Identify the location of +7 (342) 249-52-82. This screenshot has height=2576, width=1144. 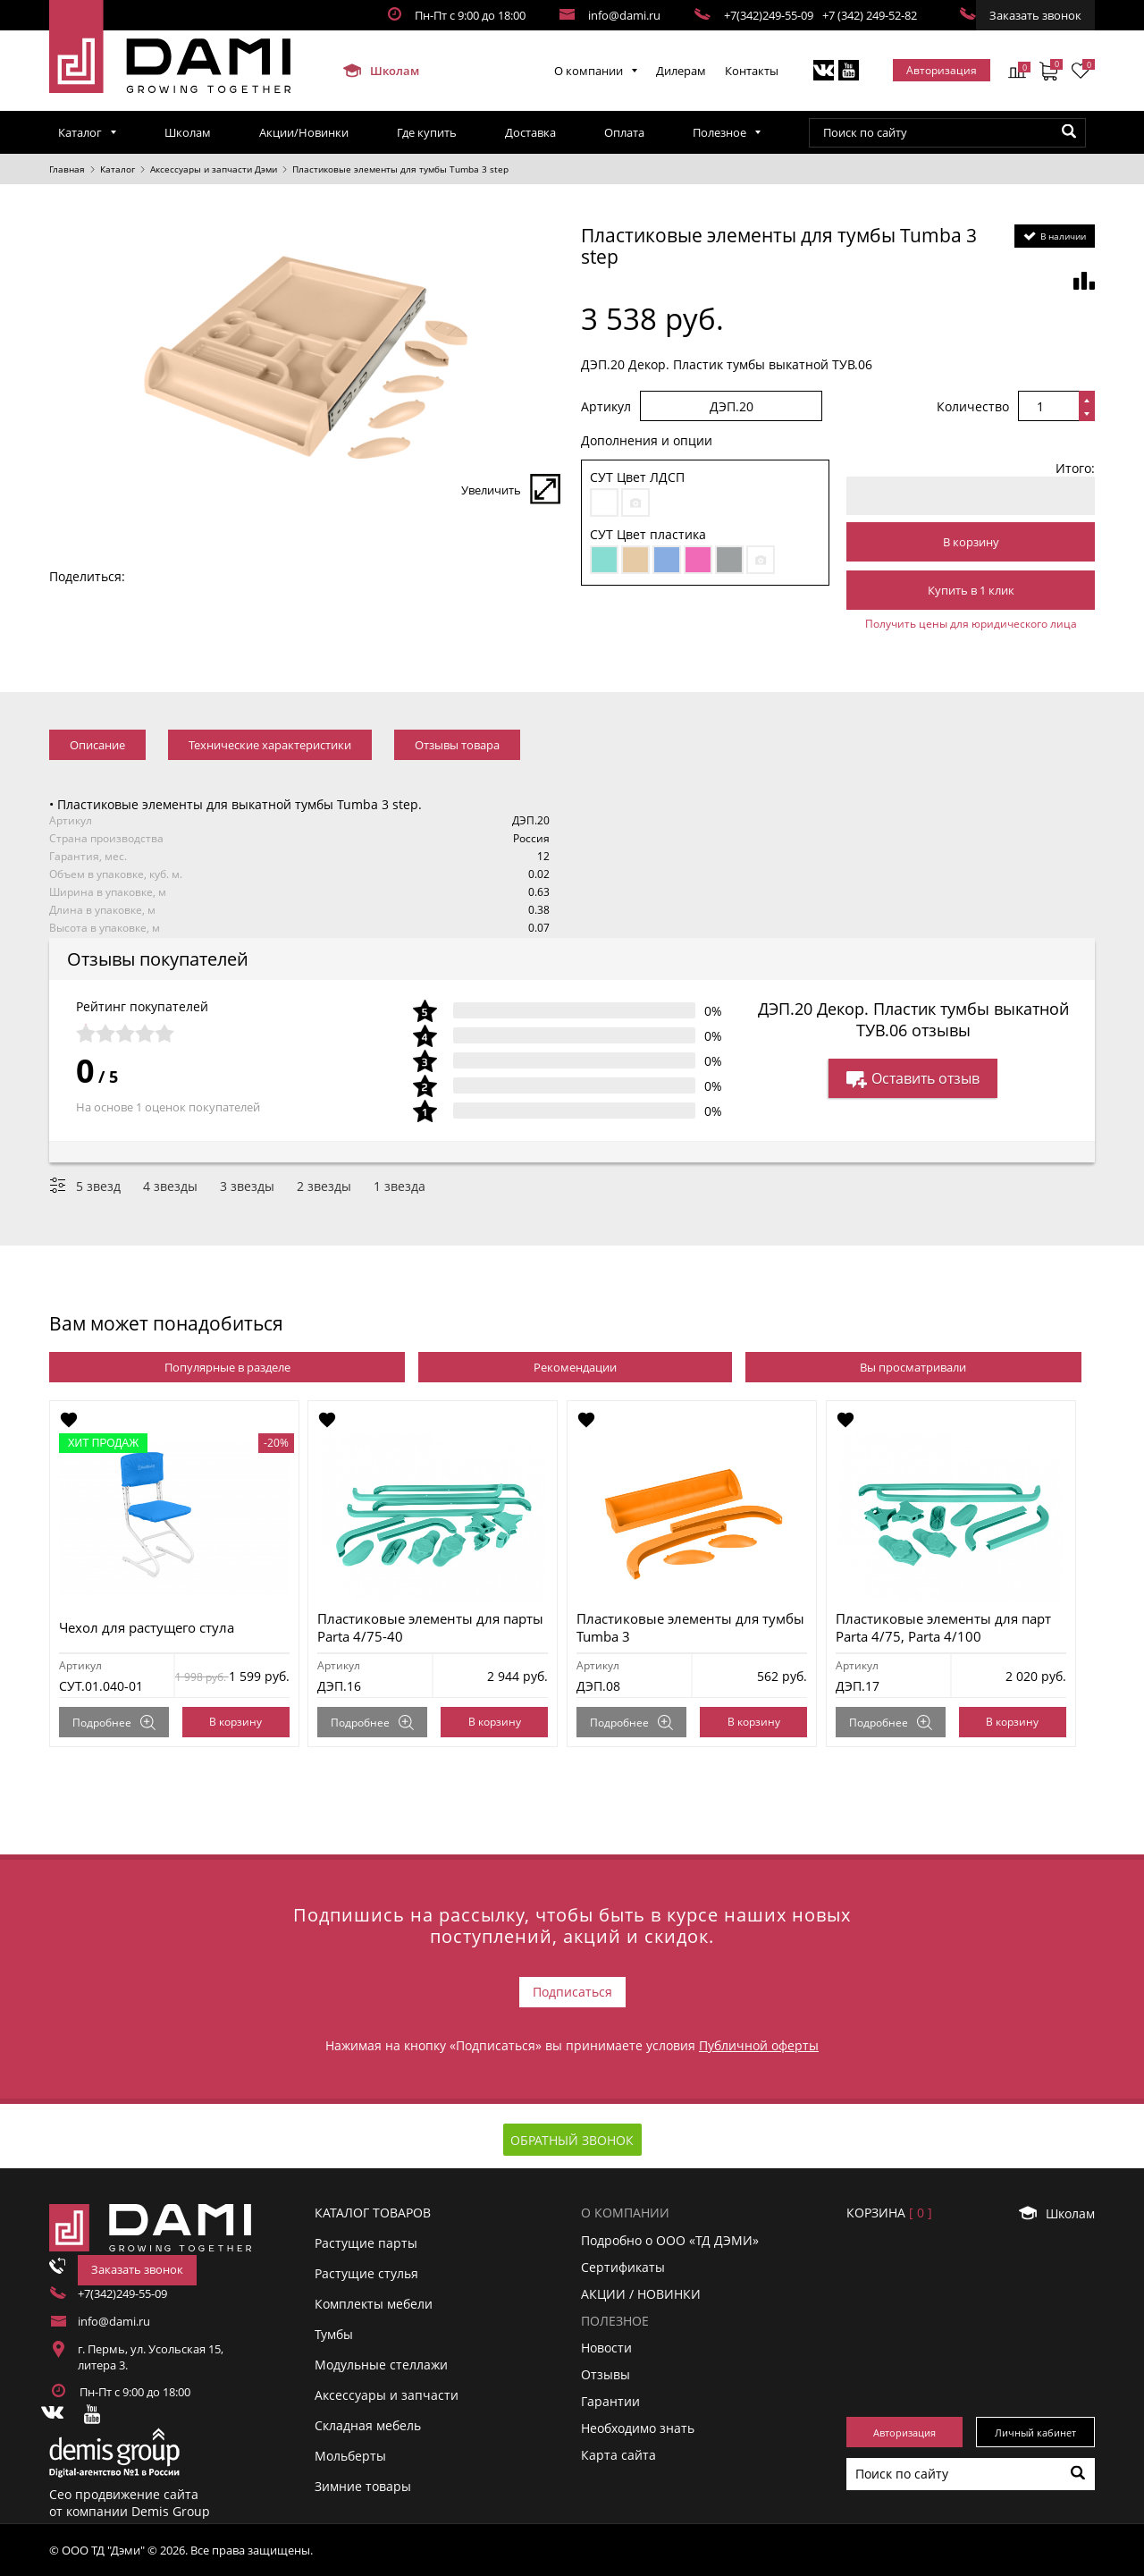
(869, 15).